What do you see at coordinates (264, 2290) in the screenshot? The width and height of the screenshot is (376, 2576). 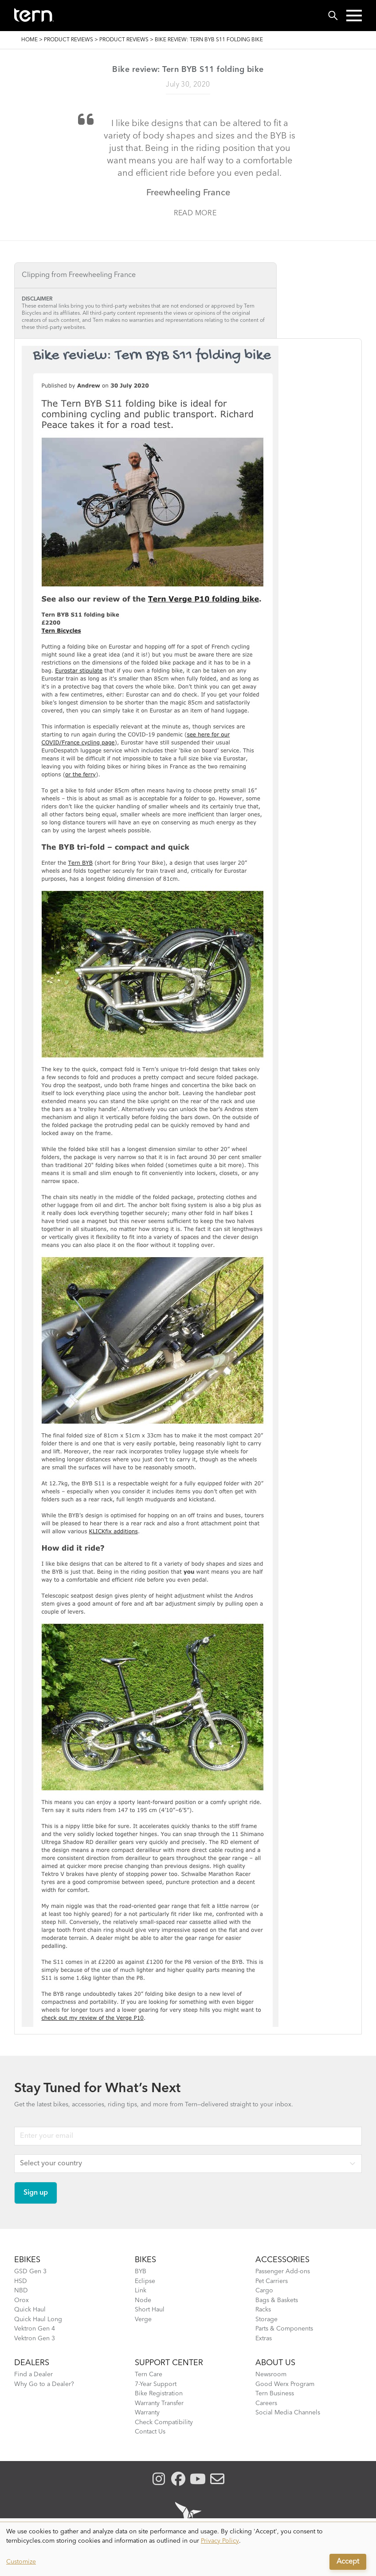 I see `Cargo` at bounding box center [264, 2290].